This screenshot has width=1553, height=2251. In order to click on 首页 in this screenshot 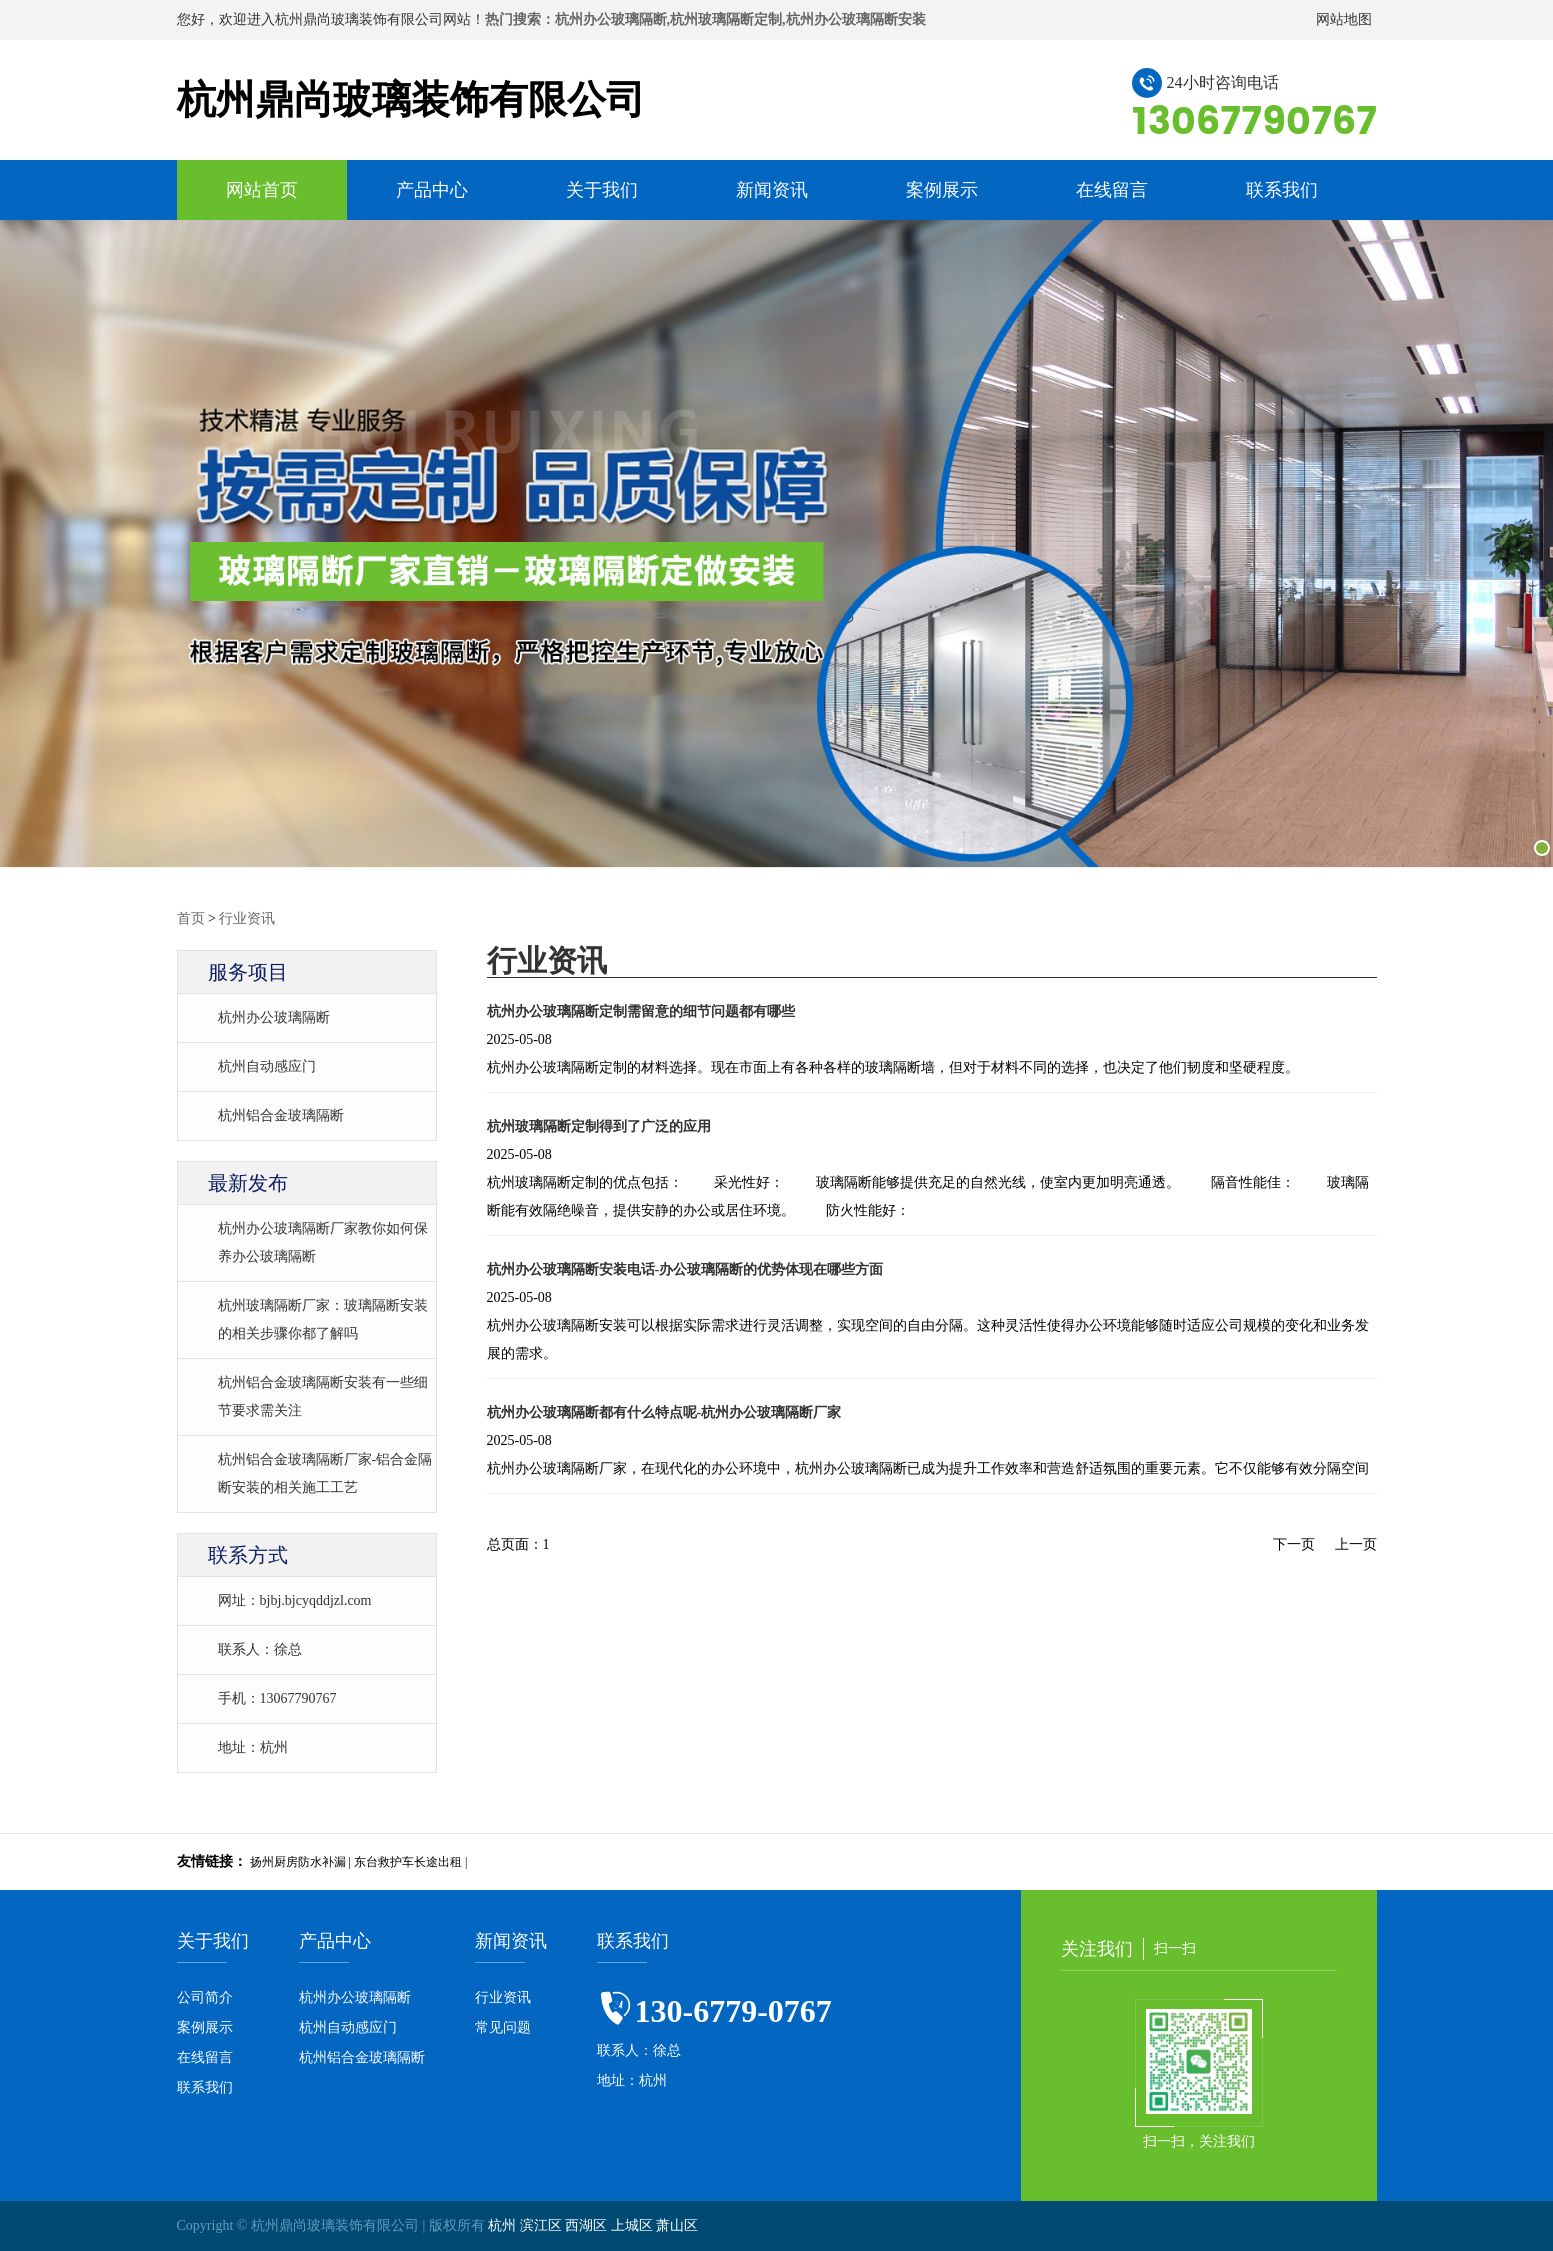, I will do `click(191, 918)`.